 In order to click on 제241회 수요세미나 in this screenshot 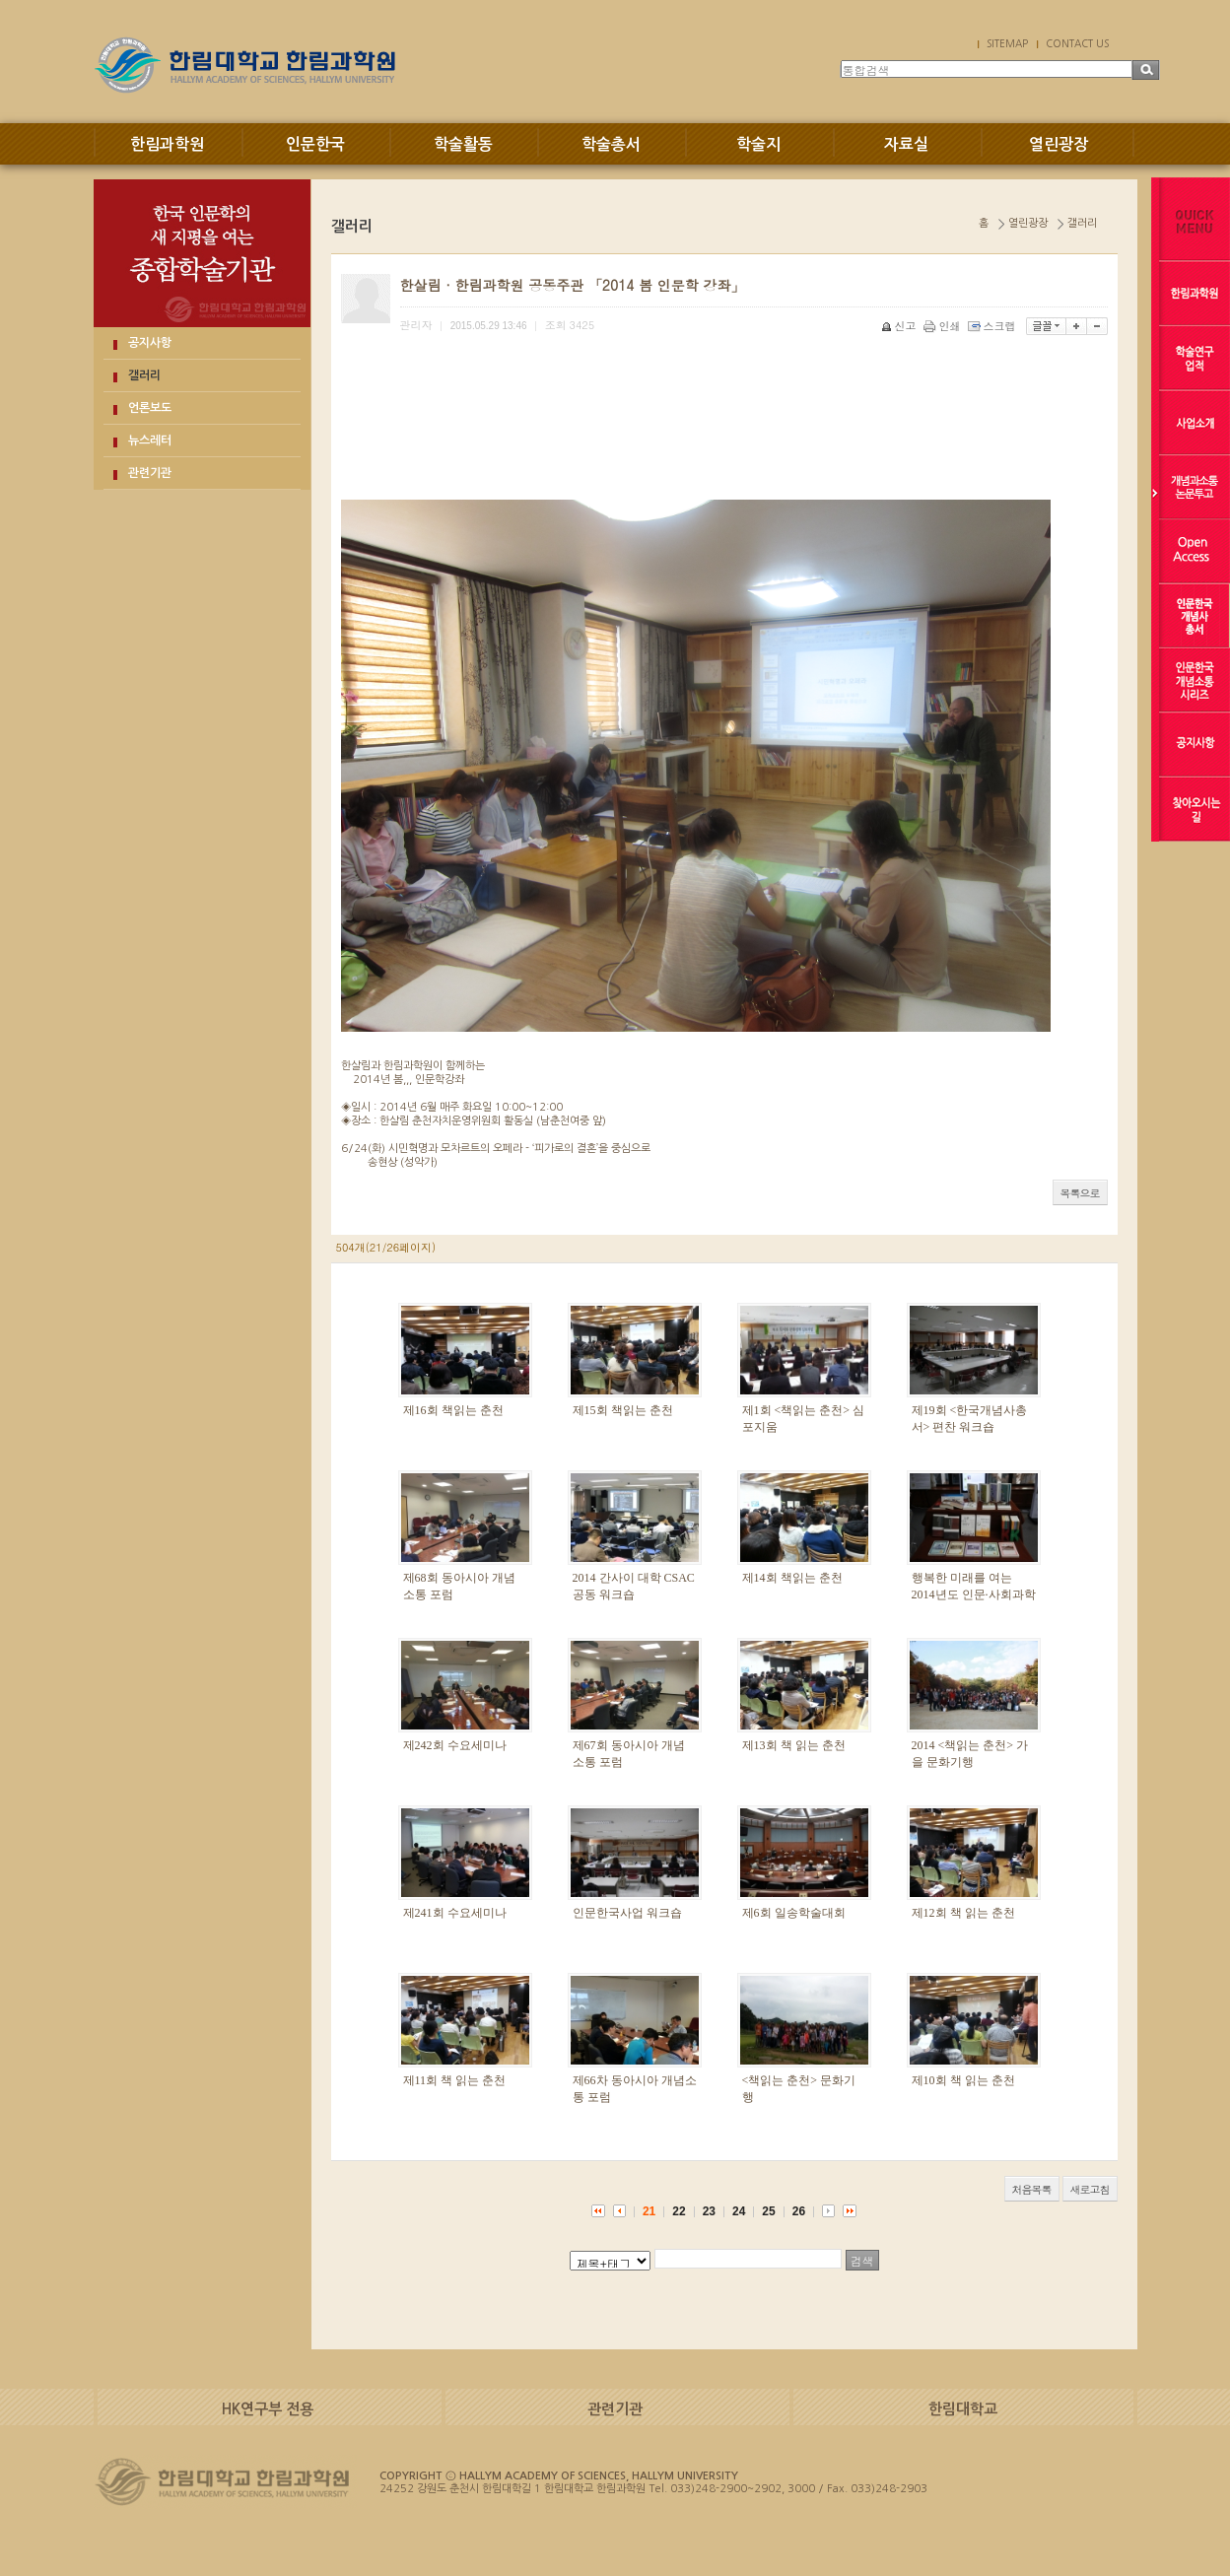, I will do `click(455, 1913)`.